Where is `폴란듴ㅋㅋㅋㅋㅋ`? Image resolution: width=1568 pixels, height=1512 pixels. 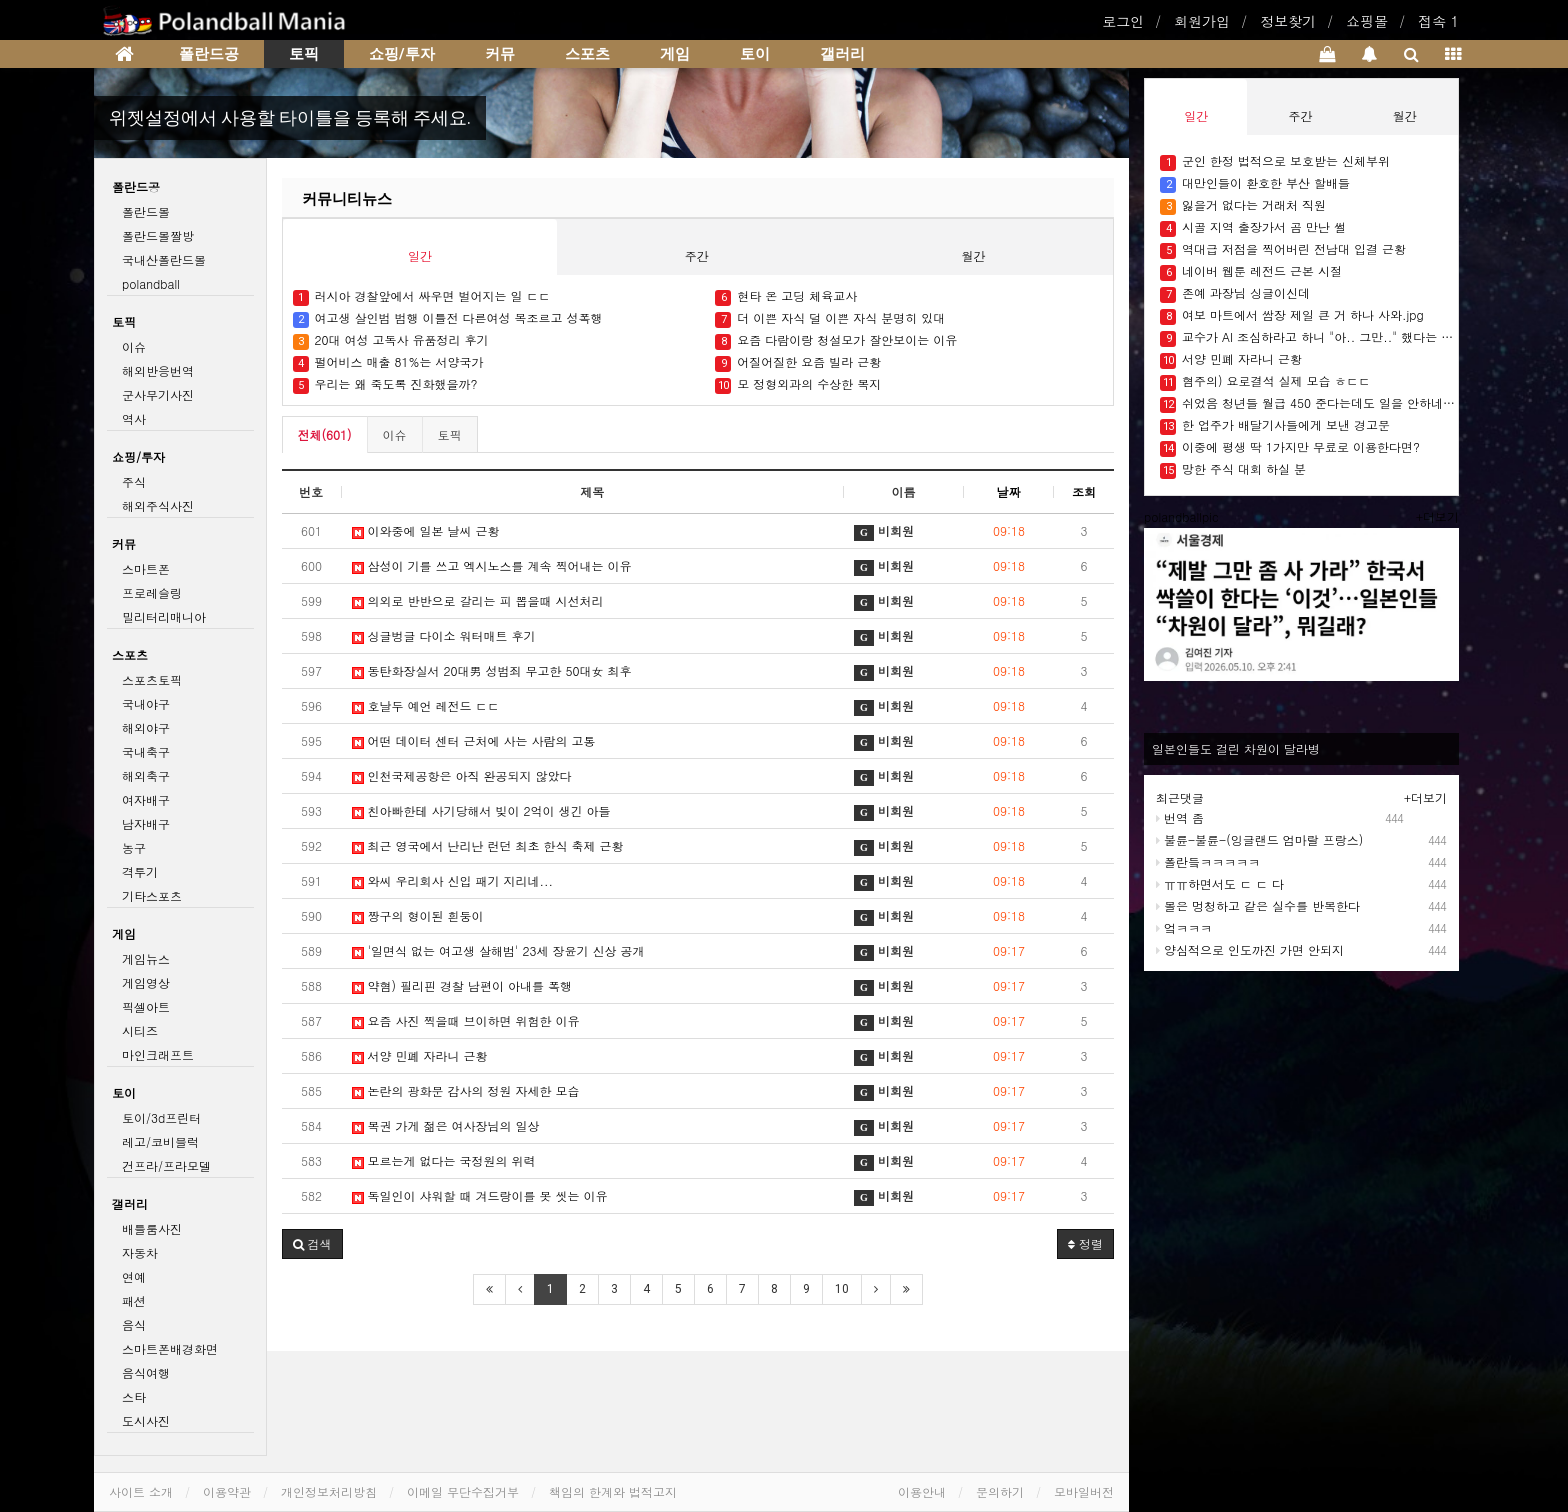
폴란듴ㅋㅋㅋㅋㅋ is located at coordinates (1208, 861).